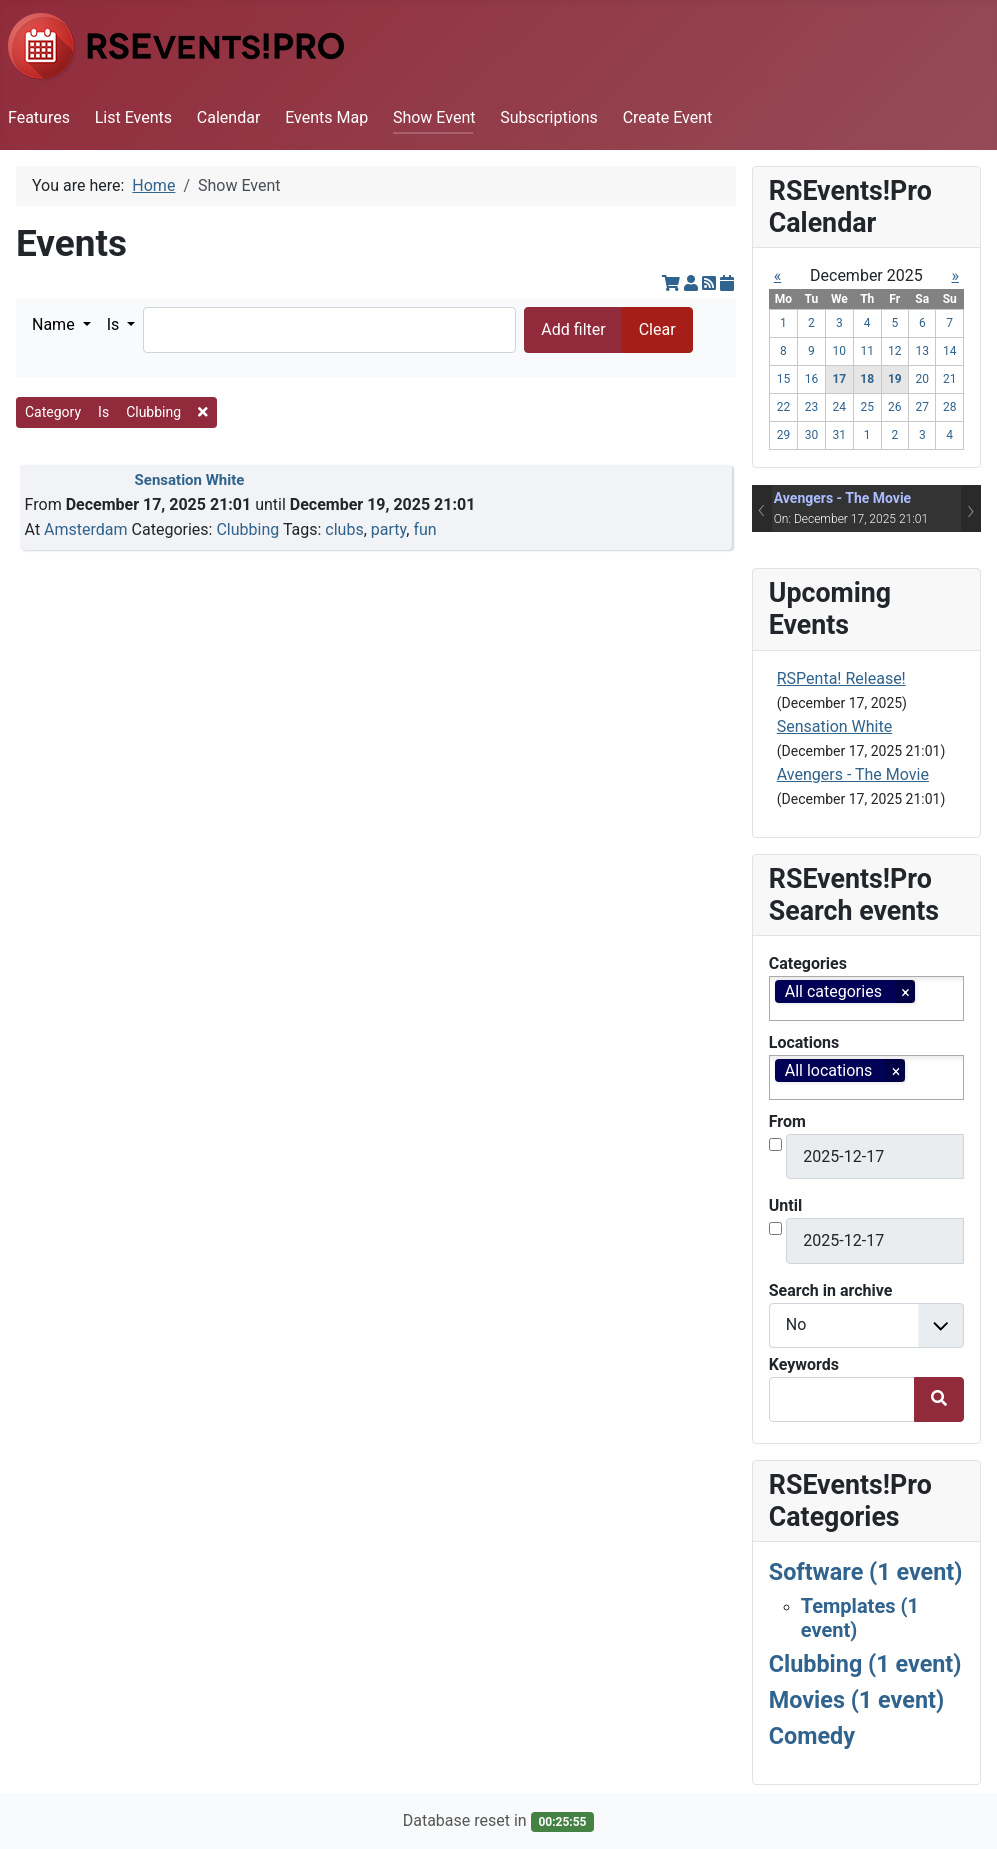 The image size is (997, 1849). I want to click on Create Event, so click(668, 117).